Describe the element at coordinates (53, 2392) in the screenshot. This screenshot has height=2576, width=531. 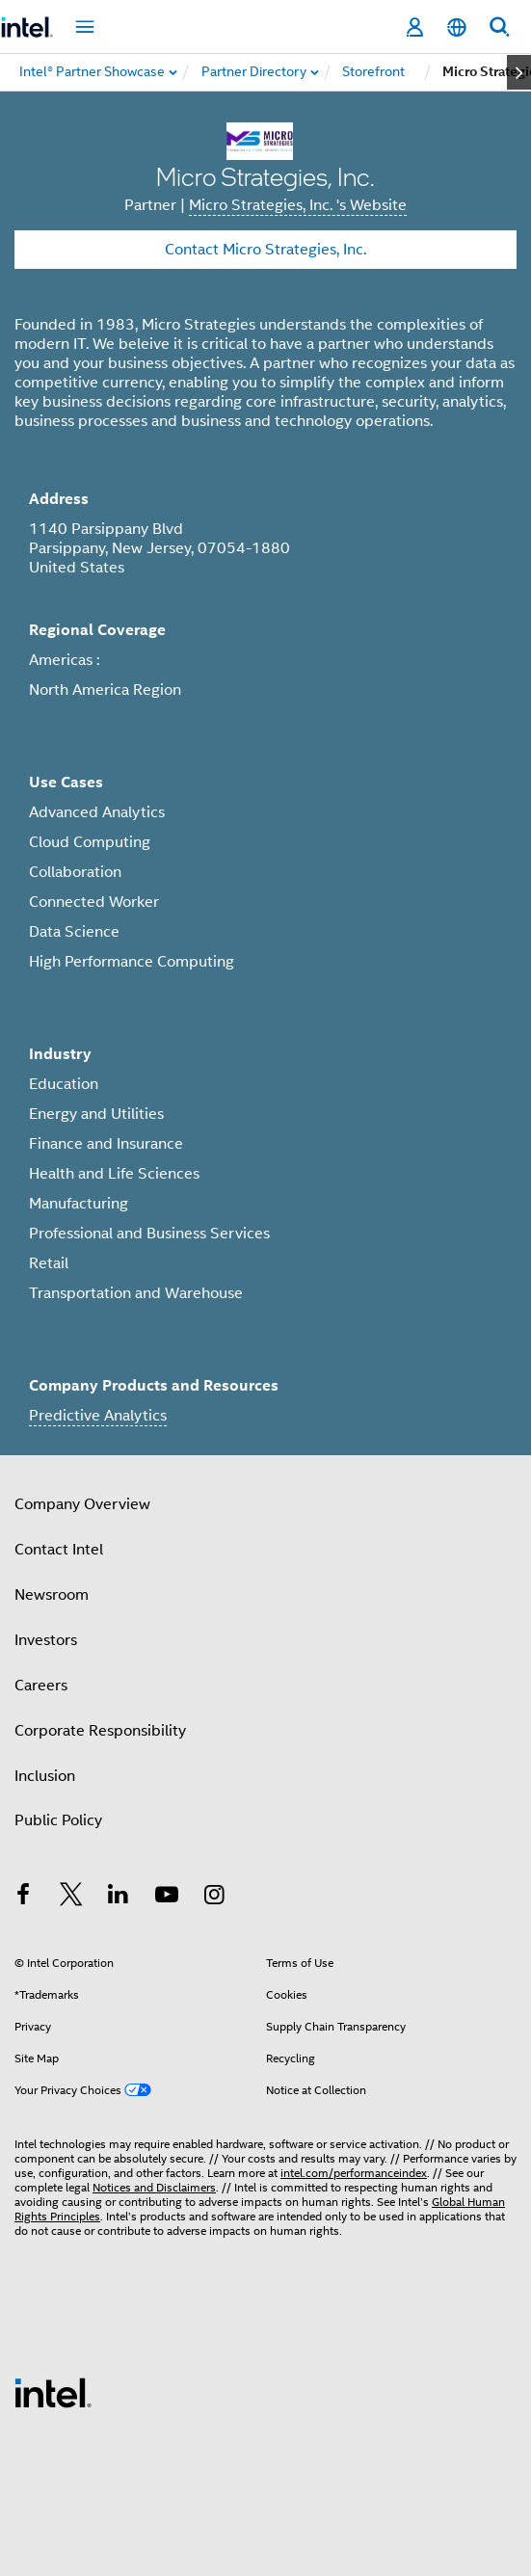
I see `[Intel Footer Logo]` at that location.